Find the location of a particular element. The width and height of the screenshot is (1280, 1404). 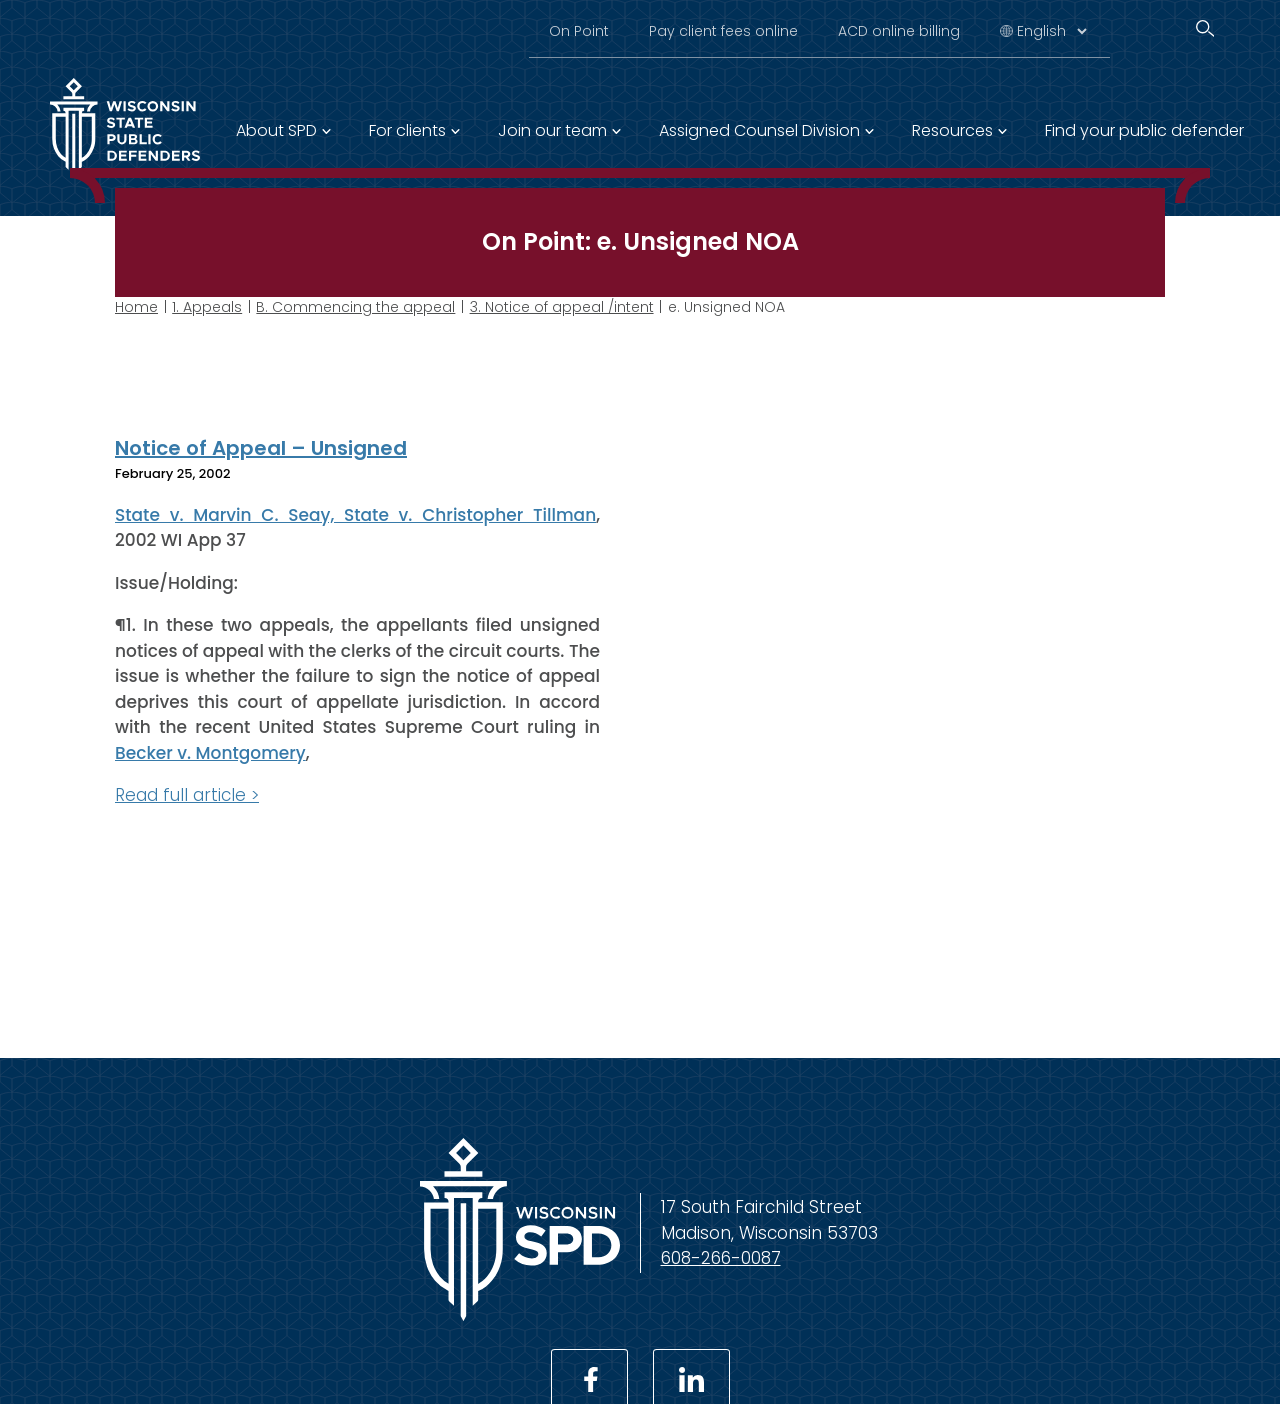

Assigned Counsel Division is located at coordinates (759, 130).